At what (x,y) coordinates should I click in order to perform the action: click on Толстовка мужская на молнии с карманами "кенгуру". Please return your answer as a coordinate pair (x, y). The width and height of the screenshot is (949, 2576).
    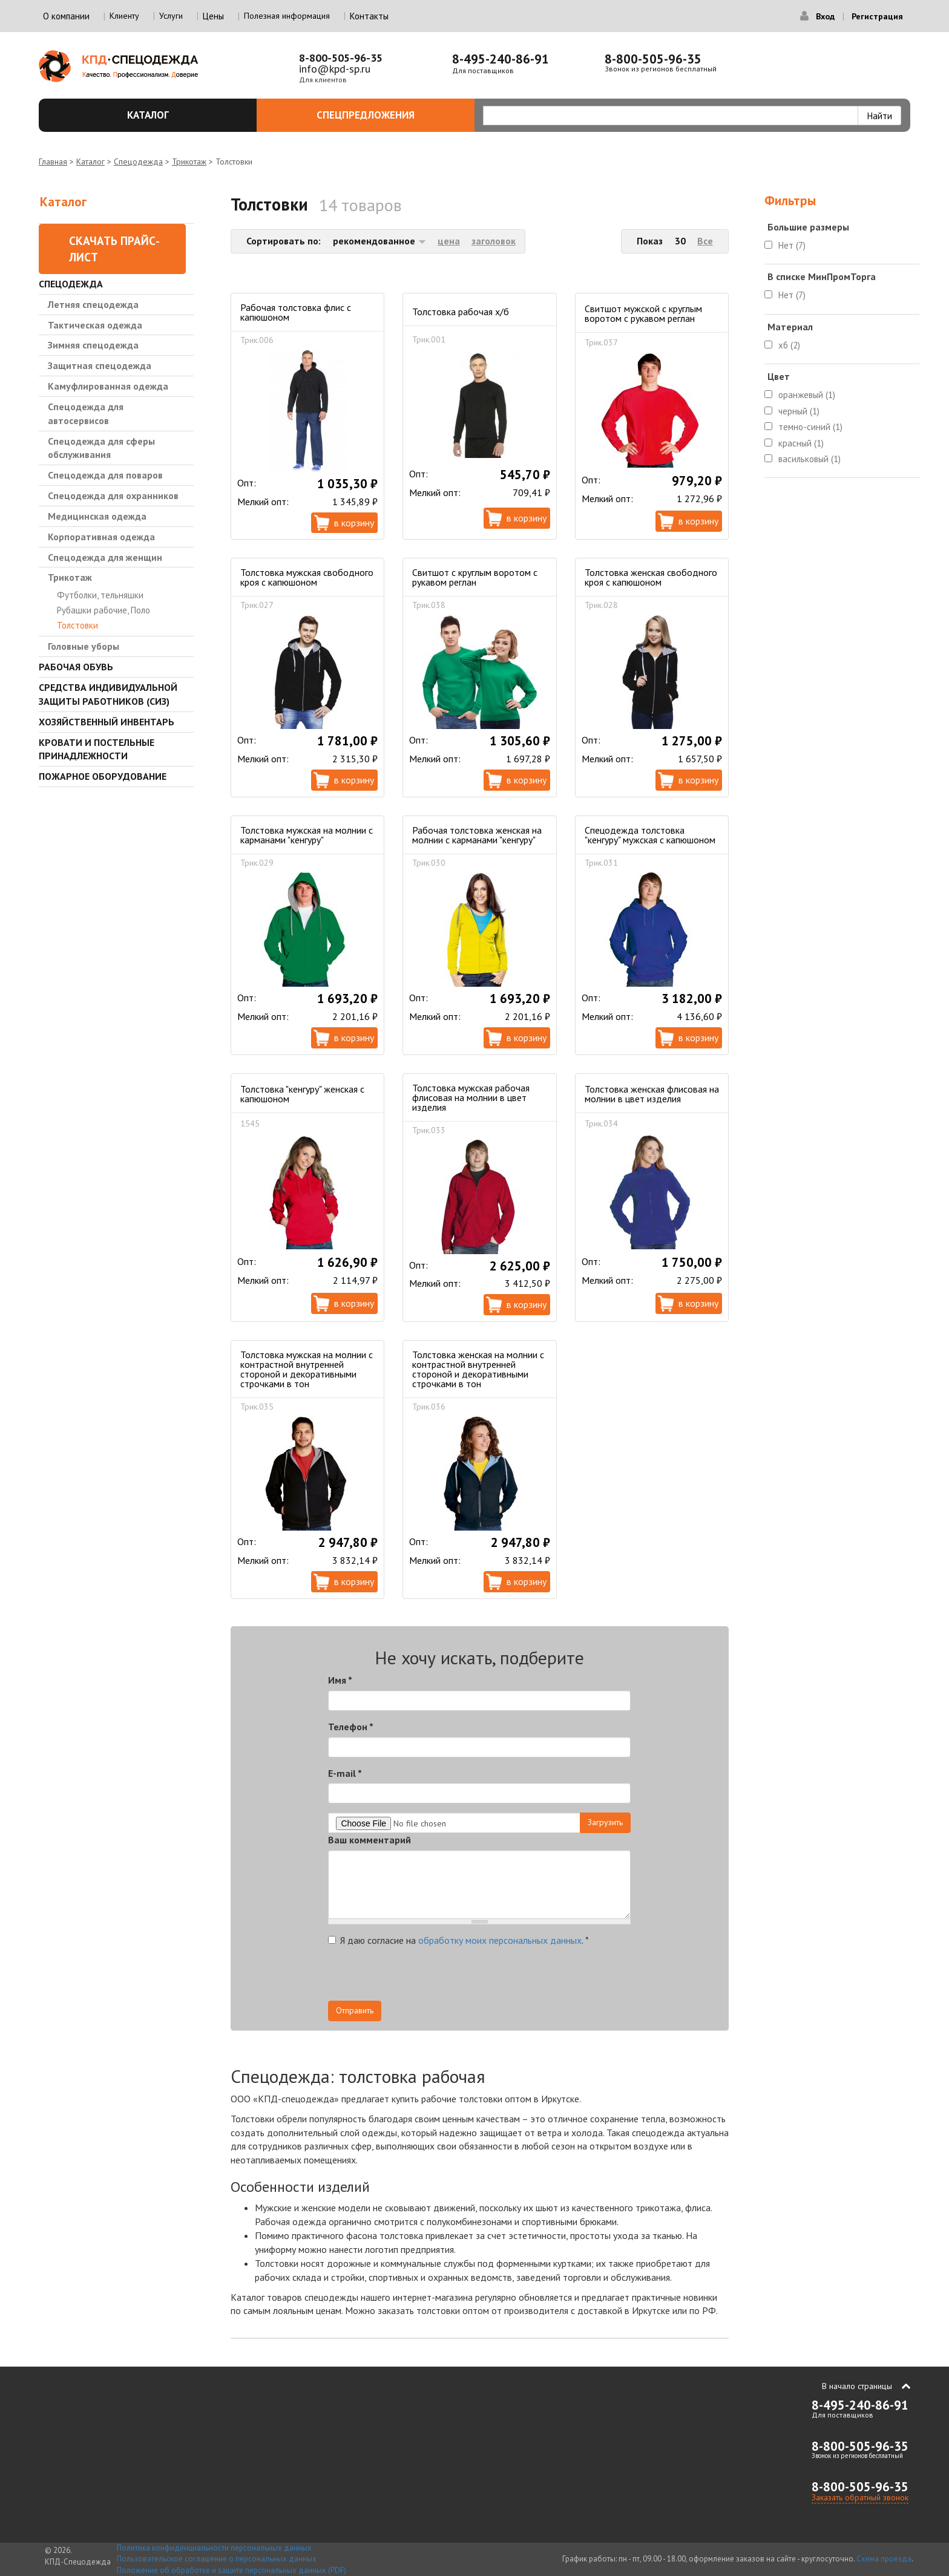
    Looking at the image, I should click on (306, 835).